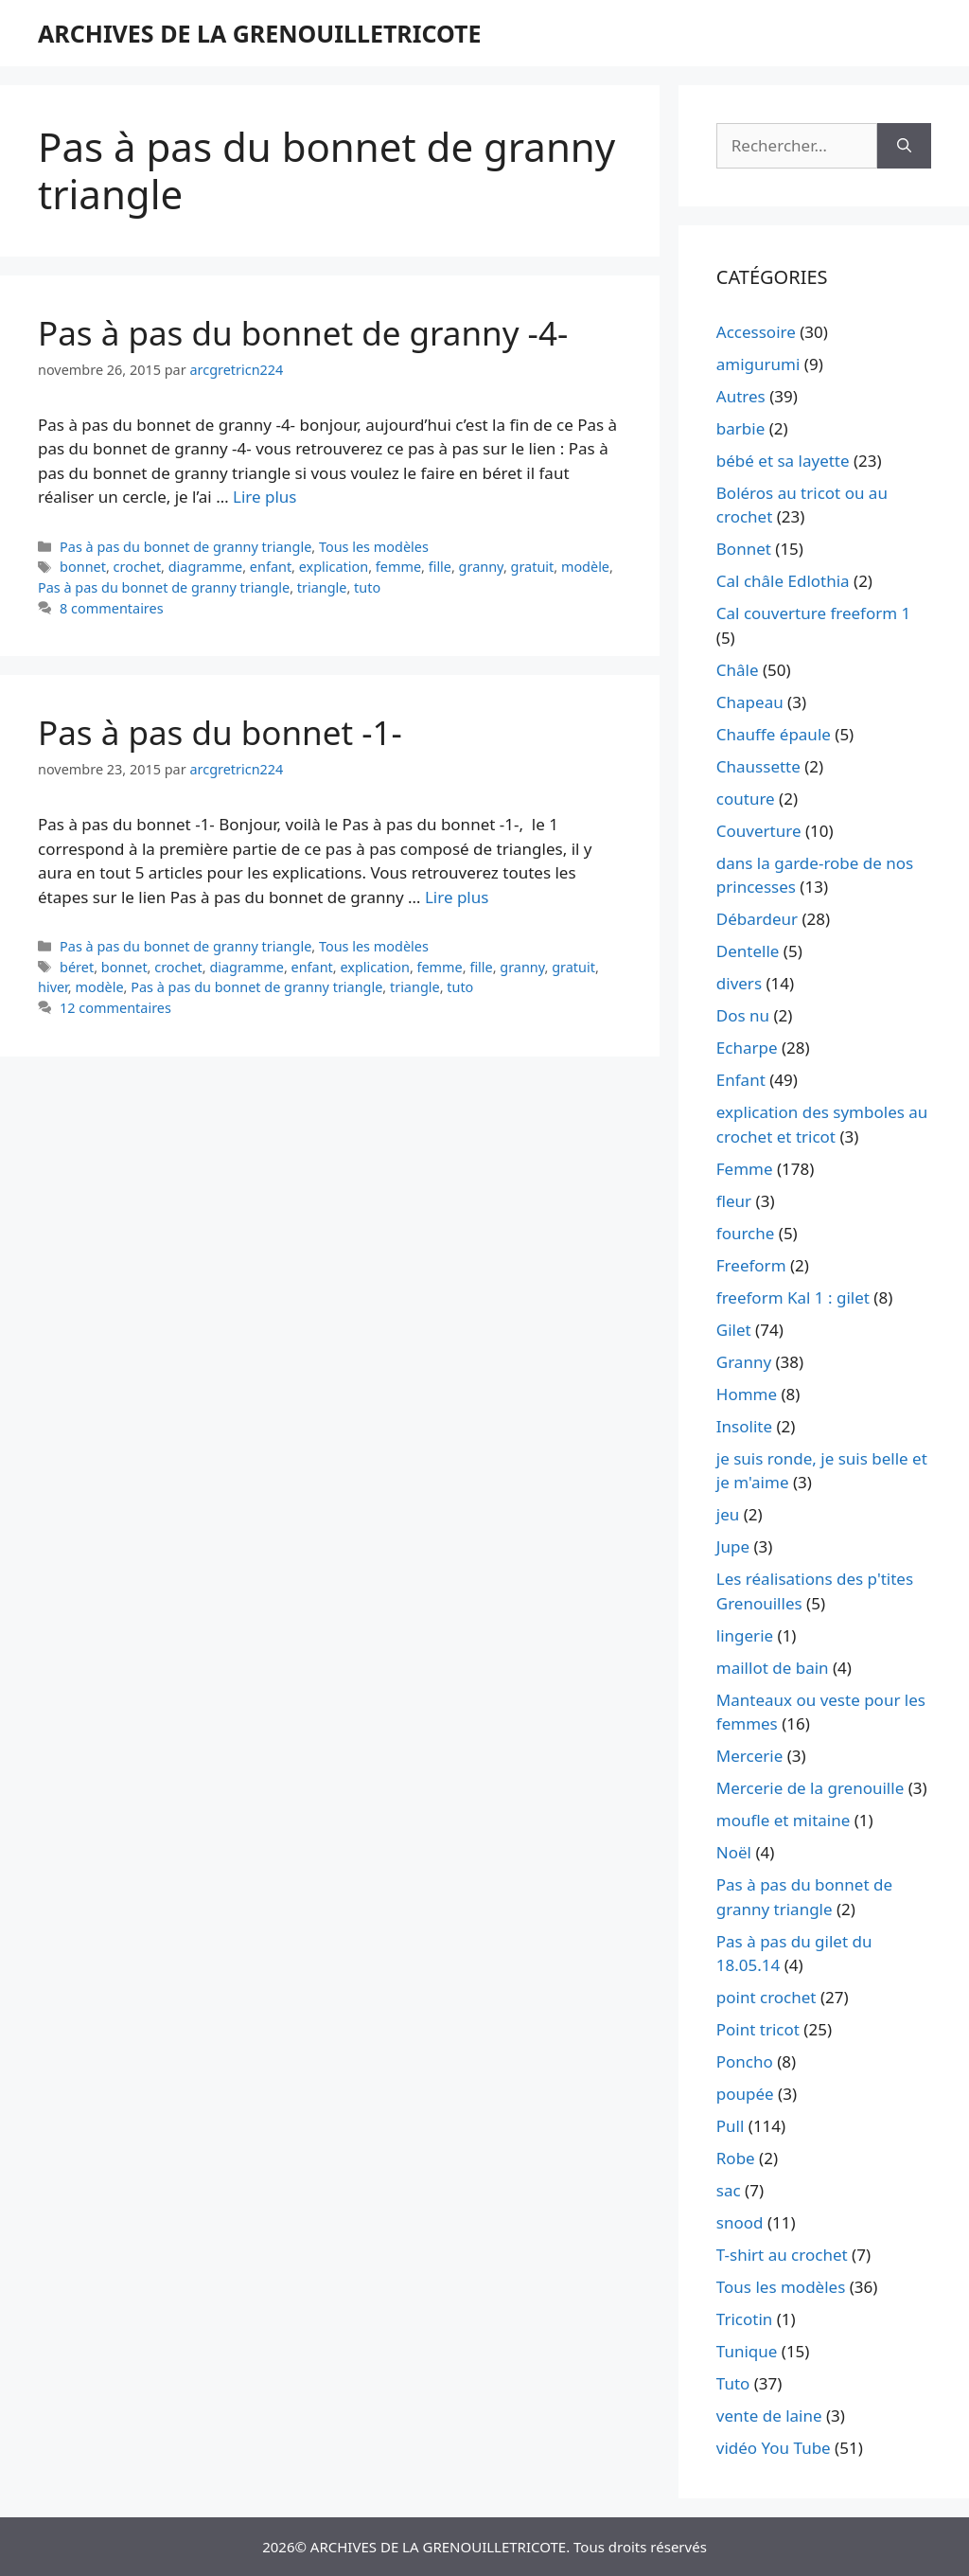 The height and width of the screenshot is (2576, 969). Describe the element at coordinates (745, 2094) in the screenshot. I see `poupée` at that location.